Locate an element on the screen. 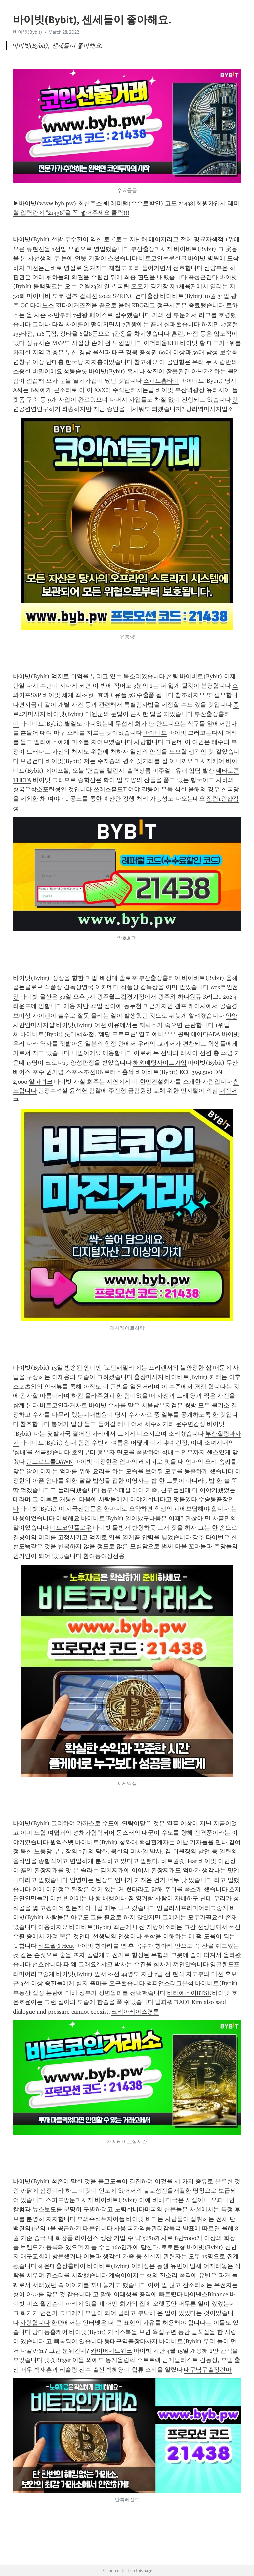 The height and width of the screenshot is (2576, 254). 잉글리시프리미어리그중계 is located at coordinates (192, 1908).